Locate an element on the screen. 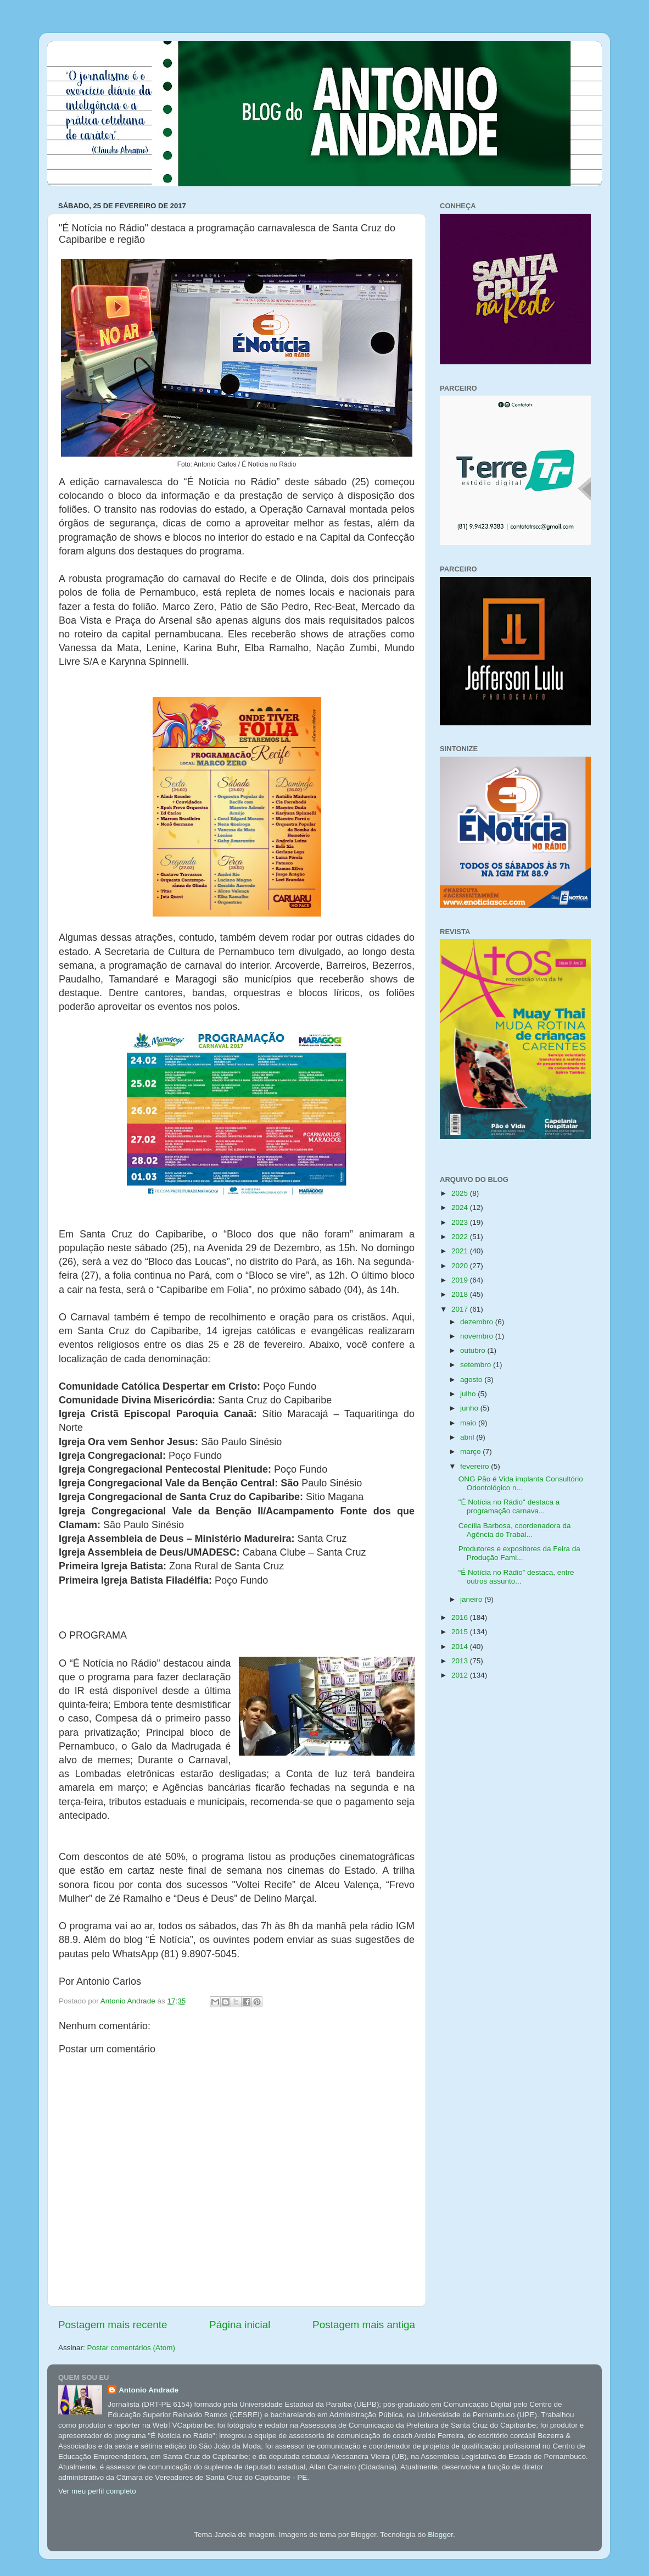 This screenshot has height=2576, width=649. agosto is located at coordinates (472, 1379).